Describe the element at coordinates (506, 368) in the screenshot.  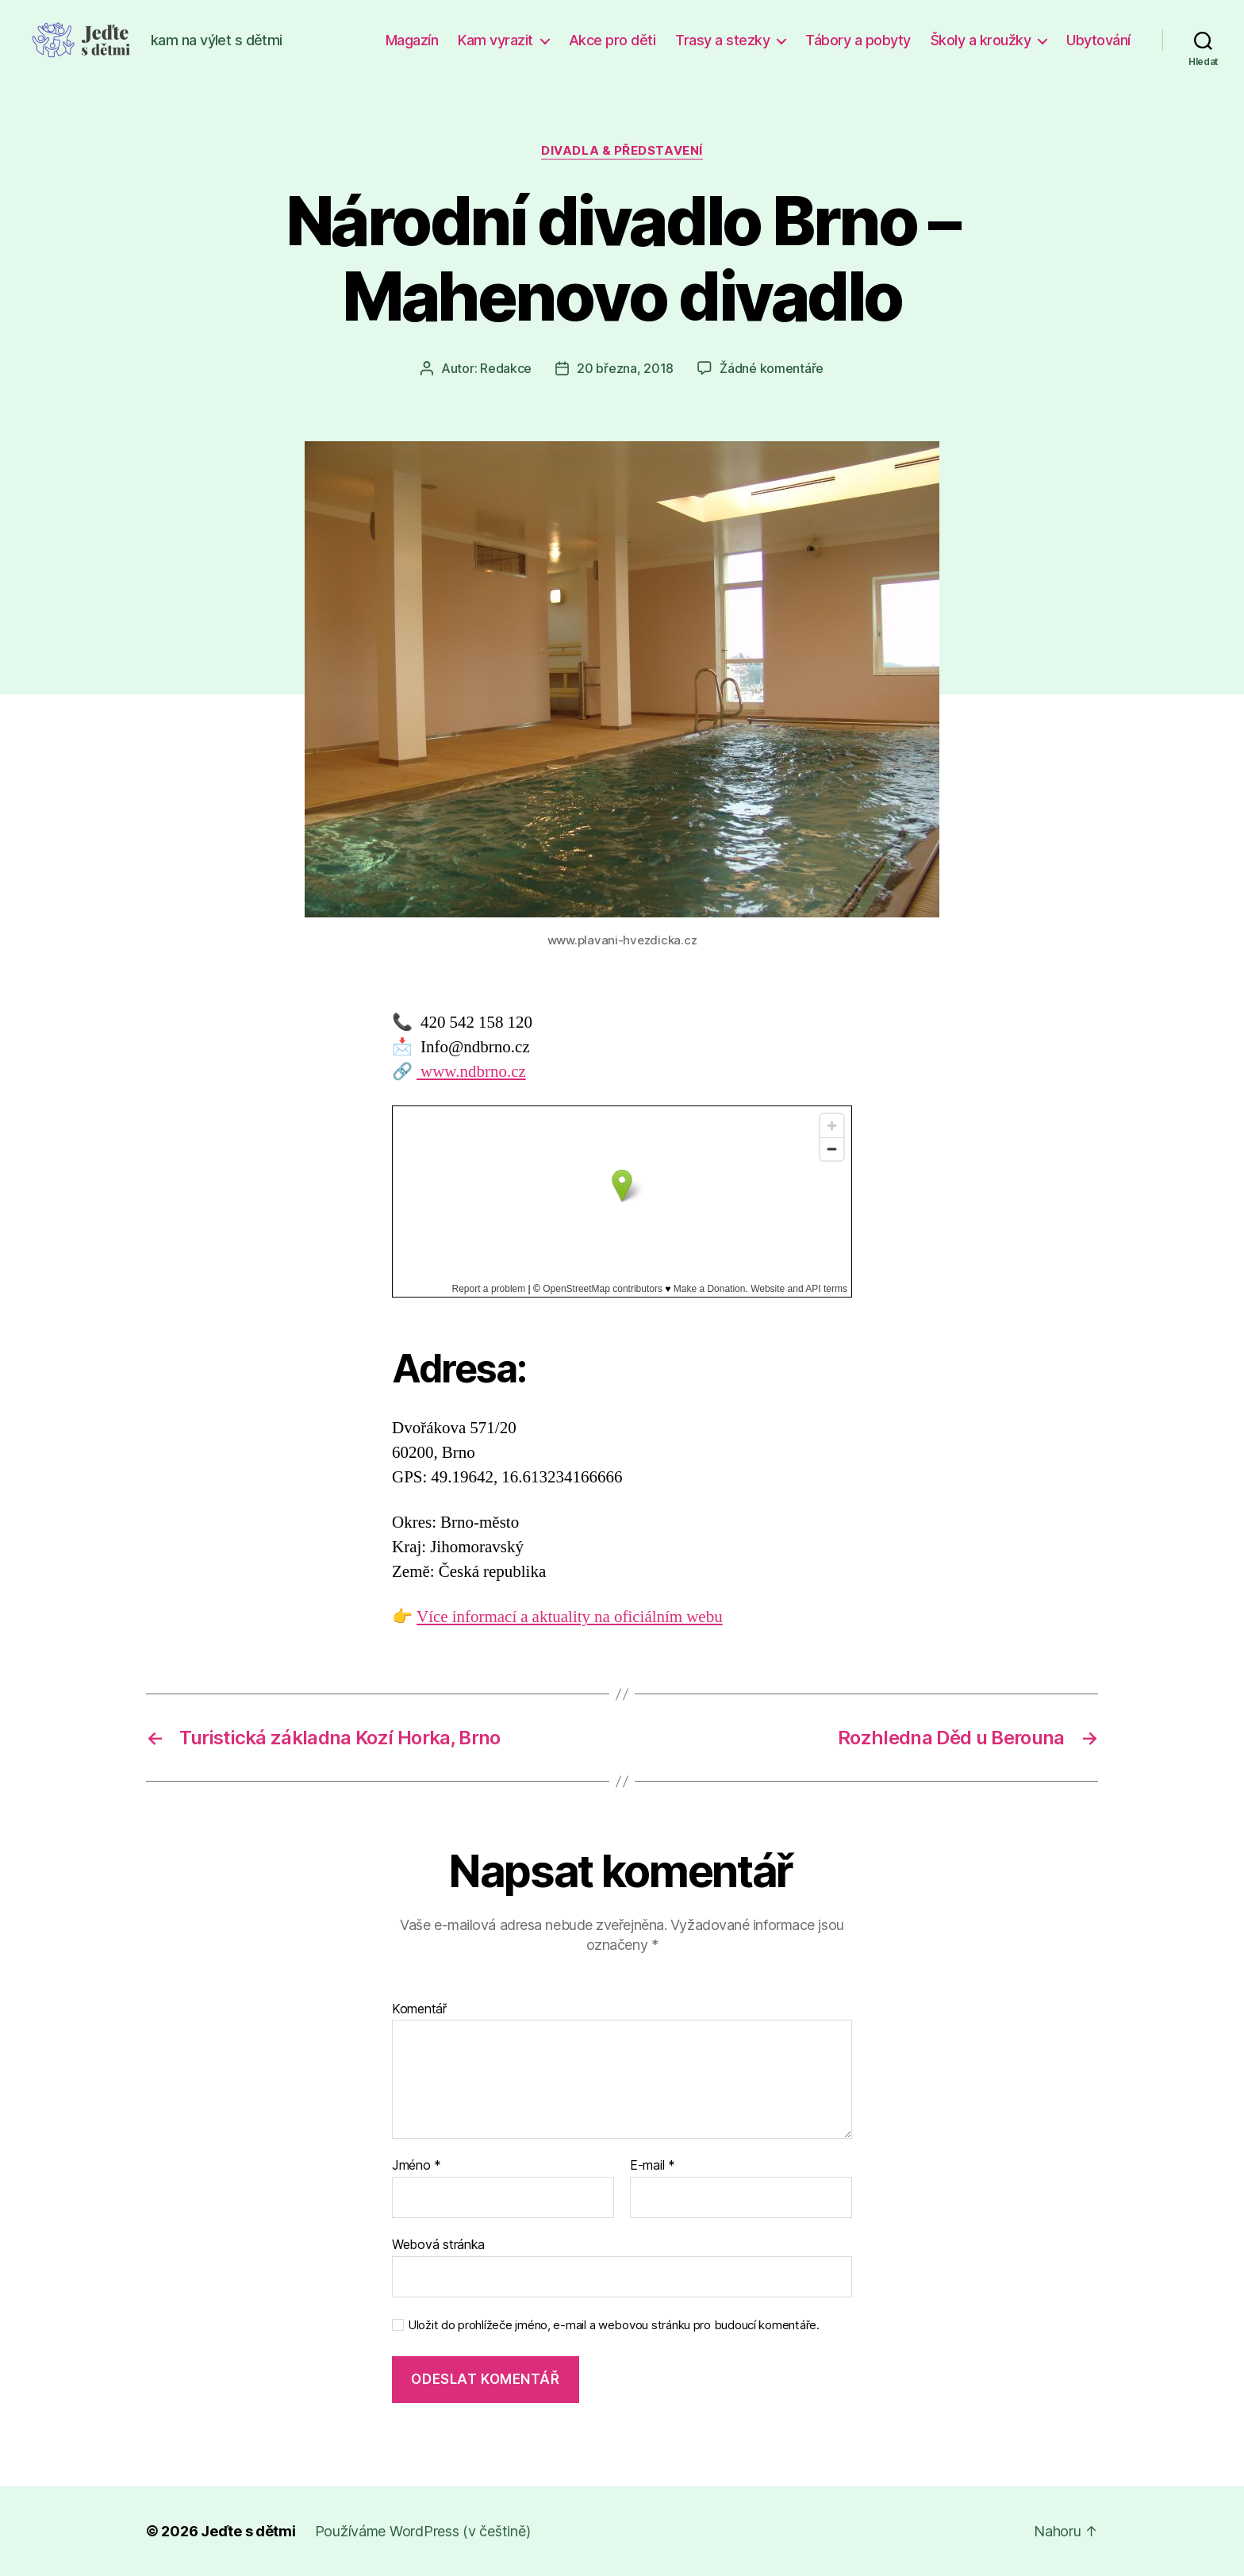
I see `Redakce` at that location.